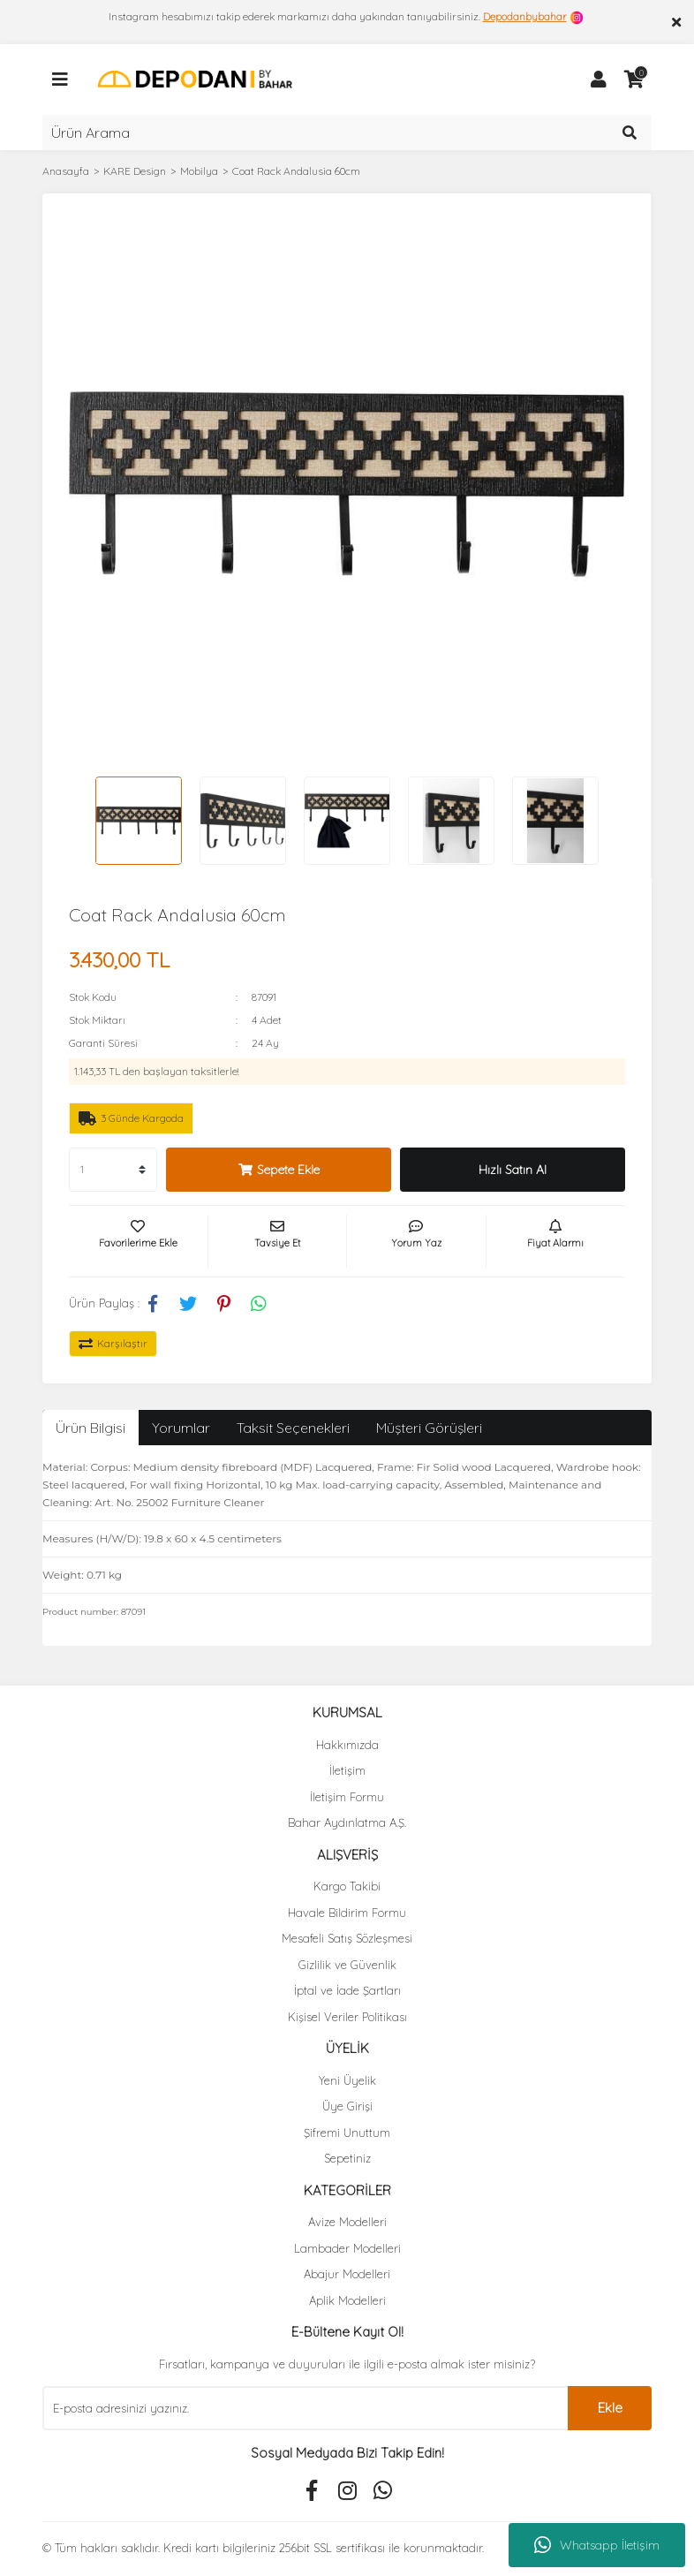  What do you see at coordinates (599, 79) in the screenshot?
I see `[Member Login]` at bounding box center [599, 79].